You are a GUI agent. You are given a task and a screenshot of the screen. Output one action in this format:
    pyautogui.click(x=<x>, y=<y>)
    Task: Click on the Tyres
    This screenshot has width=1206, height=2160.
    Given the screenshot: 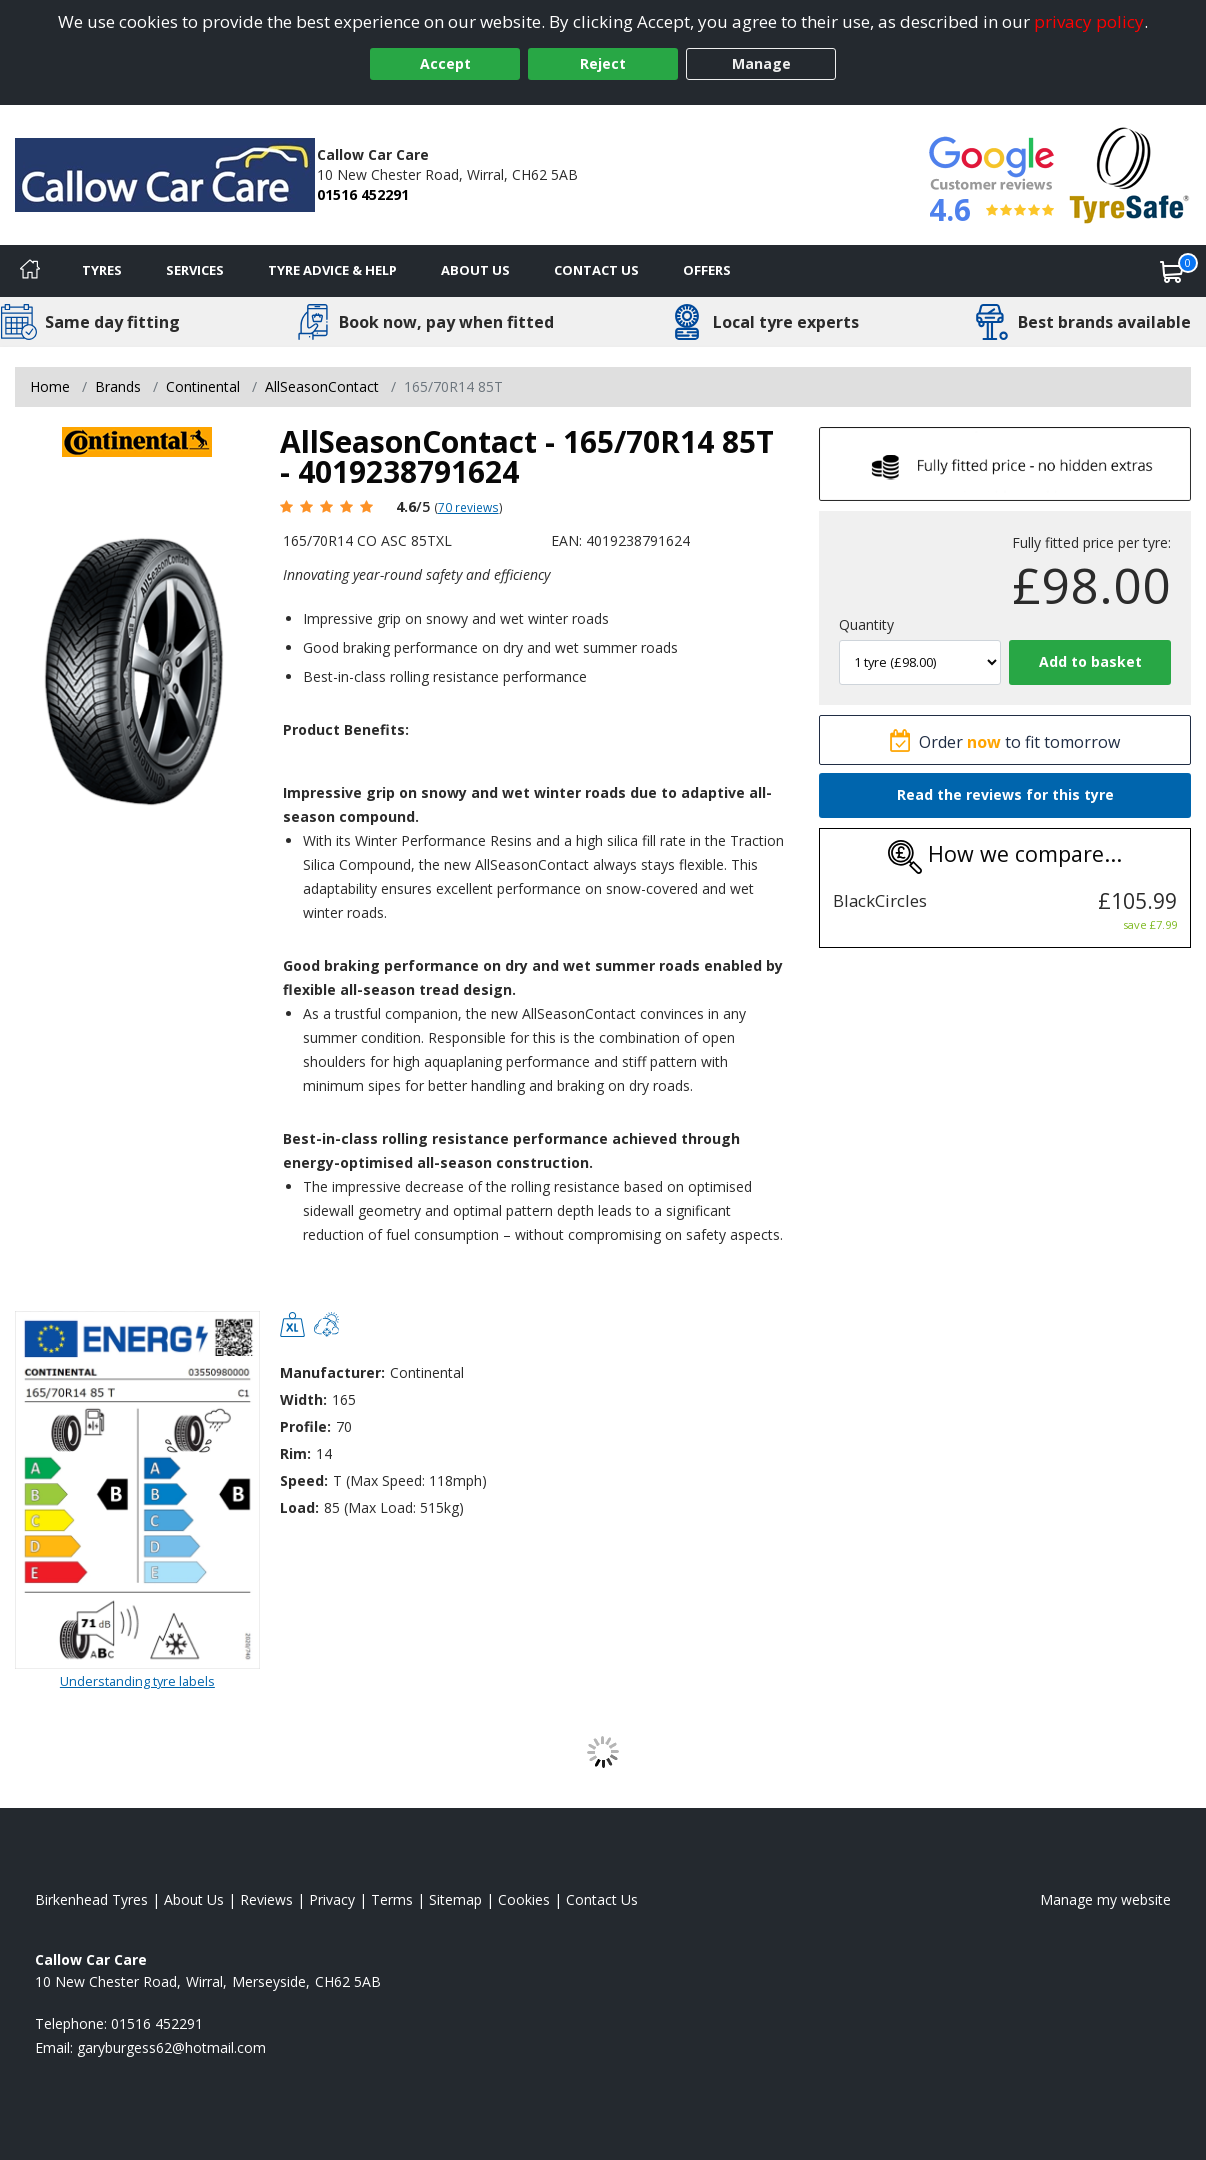 What is the action you would take?
    pyautogui.click(x=102, y=270)
    